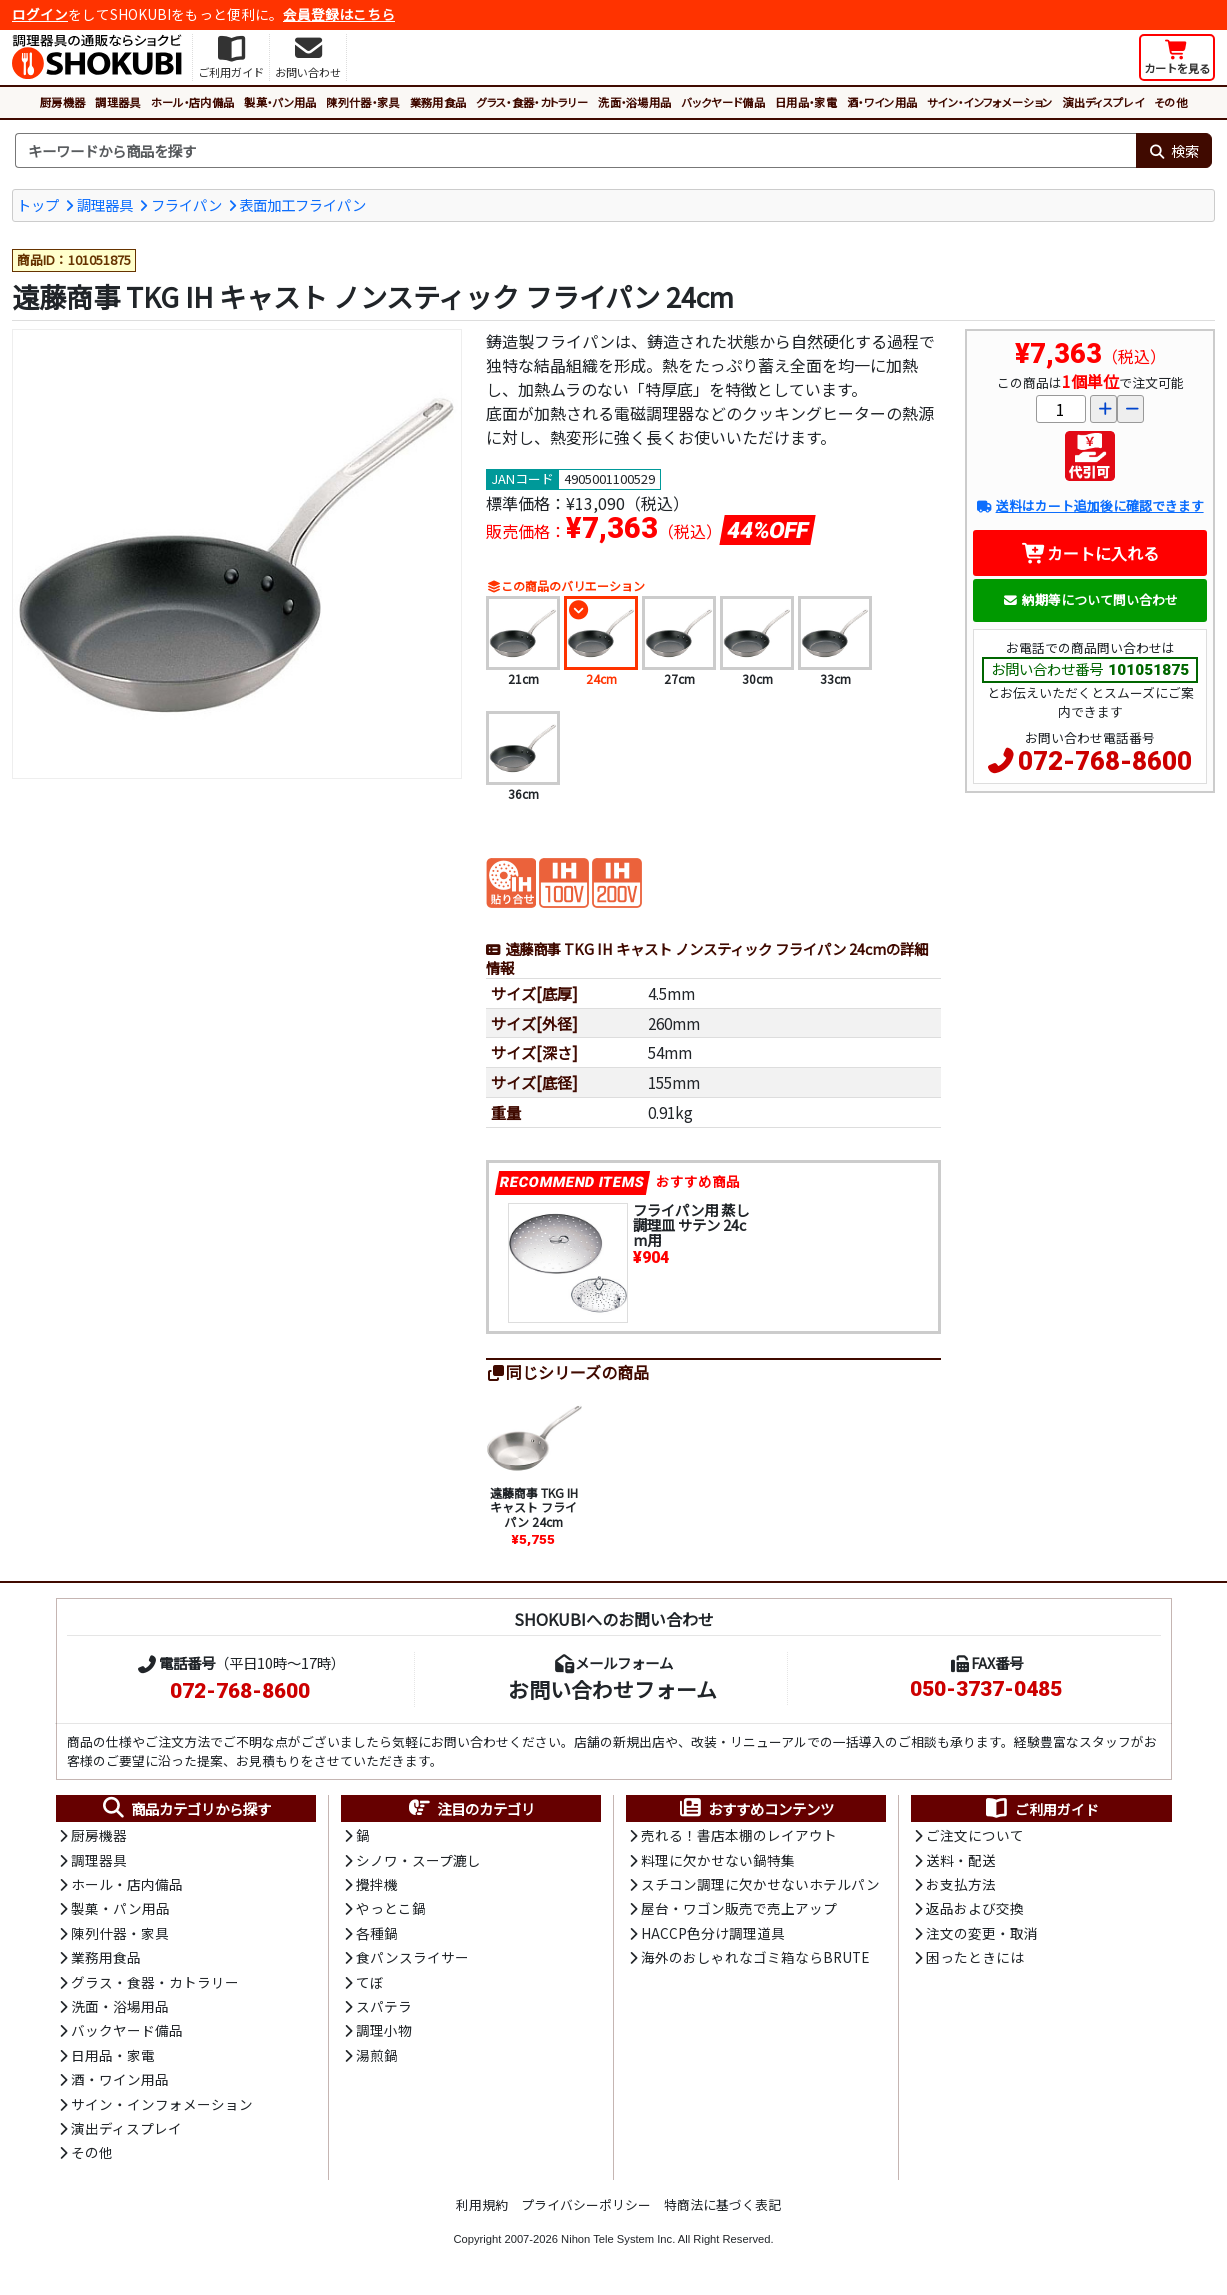  What do you see at coordinates (482, 2204) in the screenshot?
I see `利用規約` at bounding box center [482, 2204].